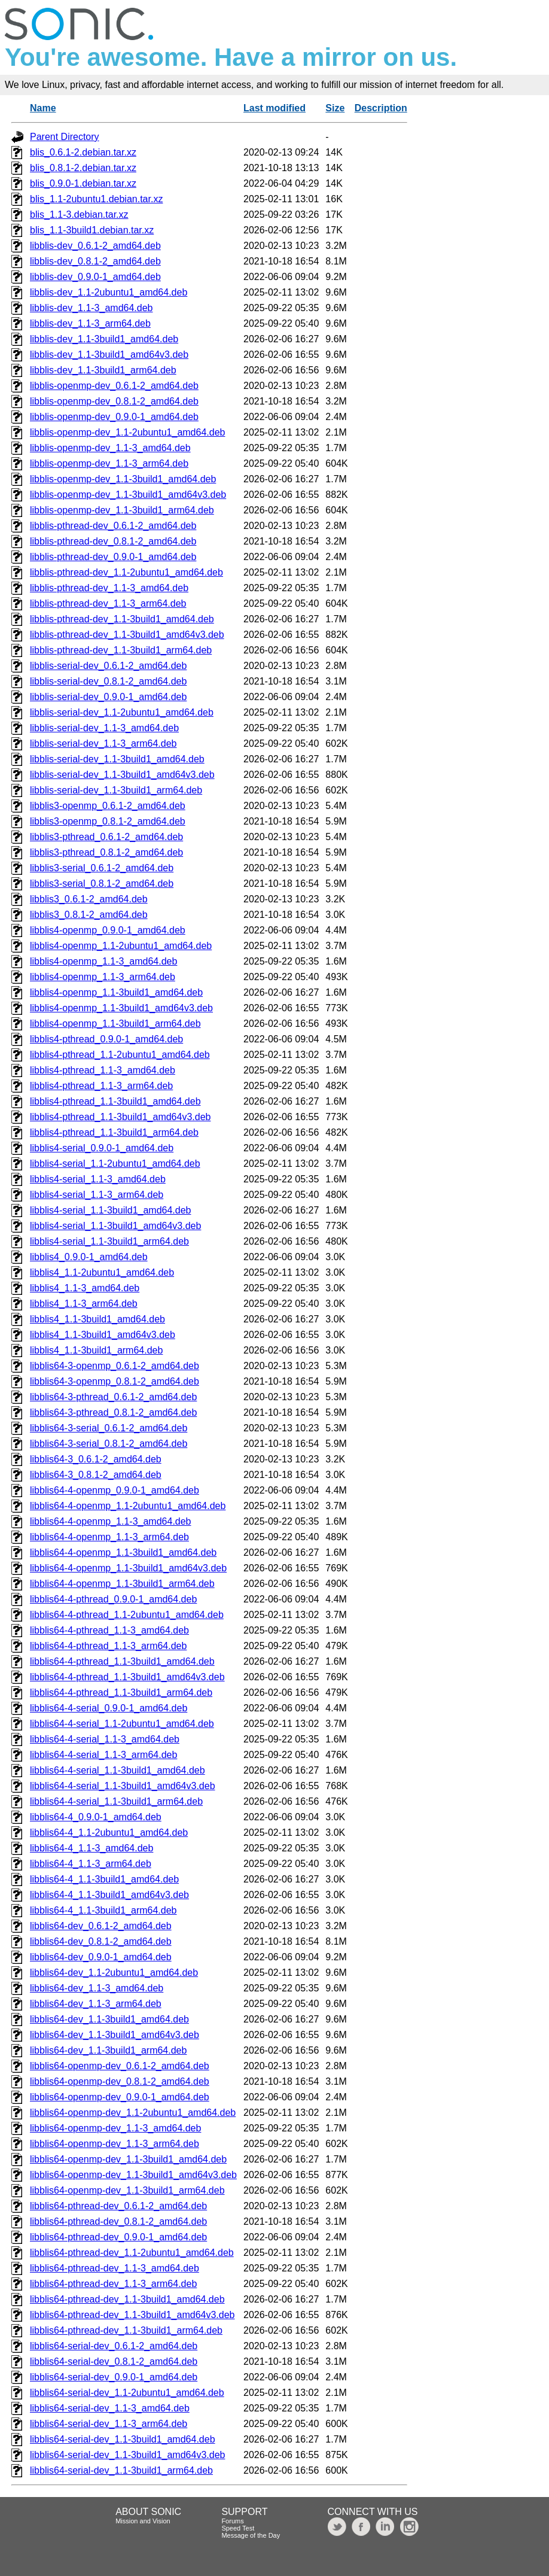 The height and width of the screenshot is (2576, 549). What do you see at coordinates (104, 728) in the screenshot?
I see `libblis-serial-dev_1.1-3_amd64.deb` at bounding box center [104, 728].